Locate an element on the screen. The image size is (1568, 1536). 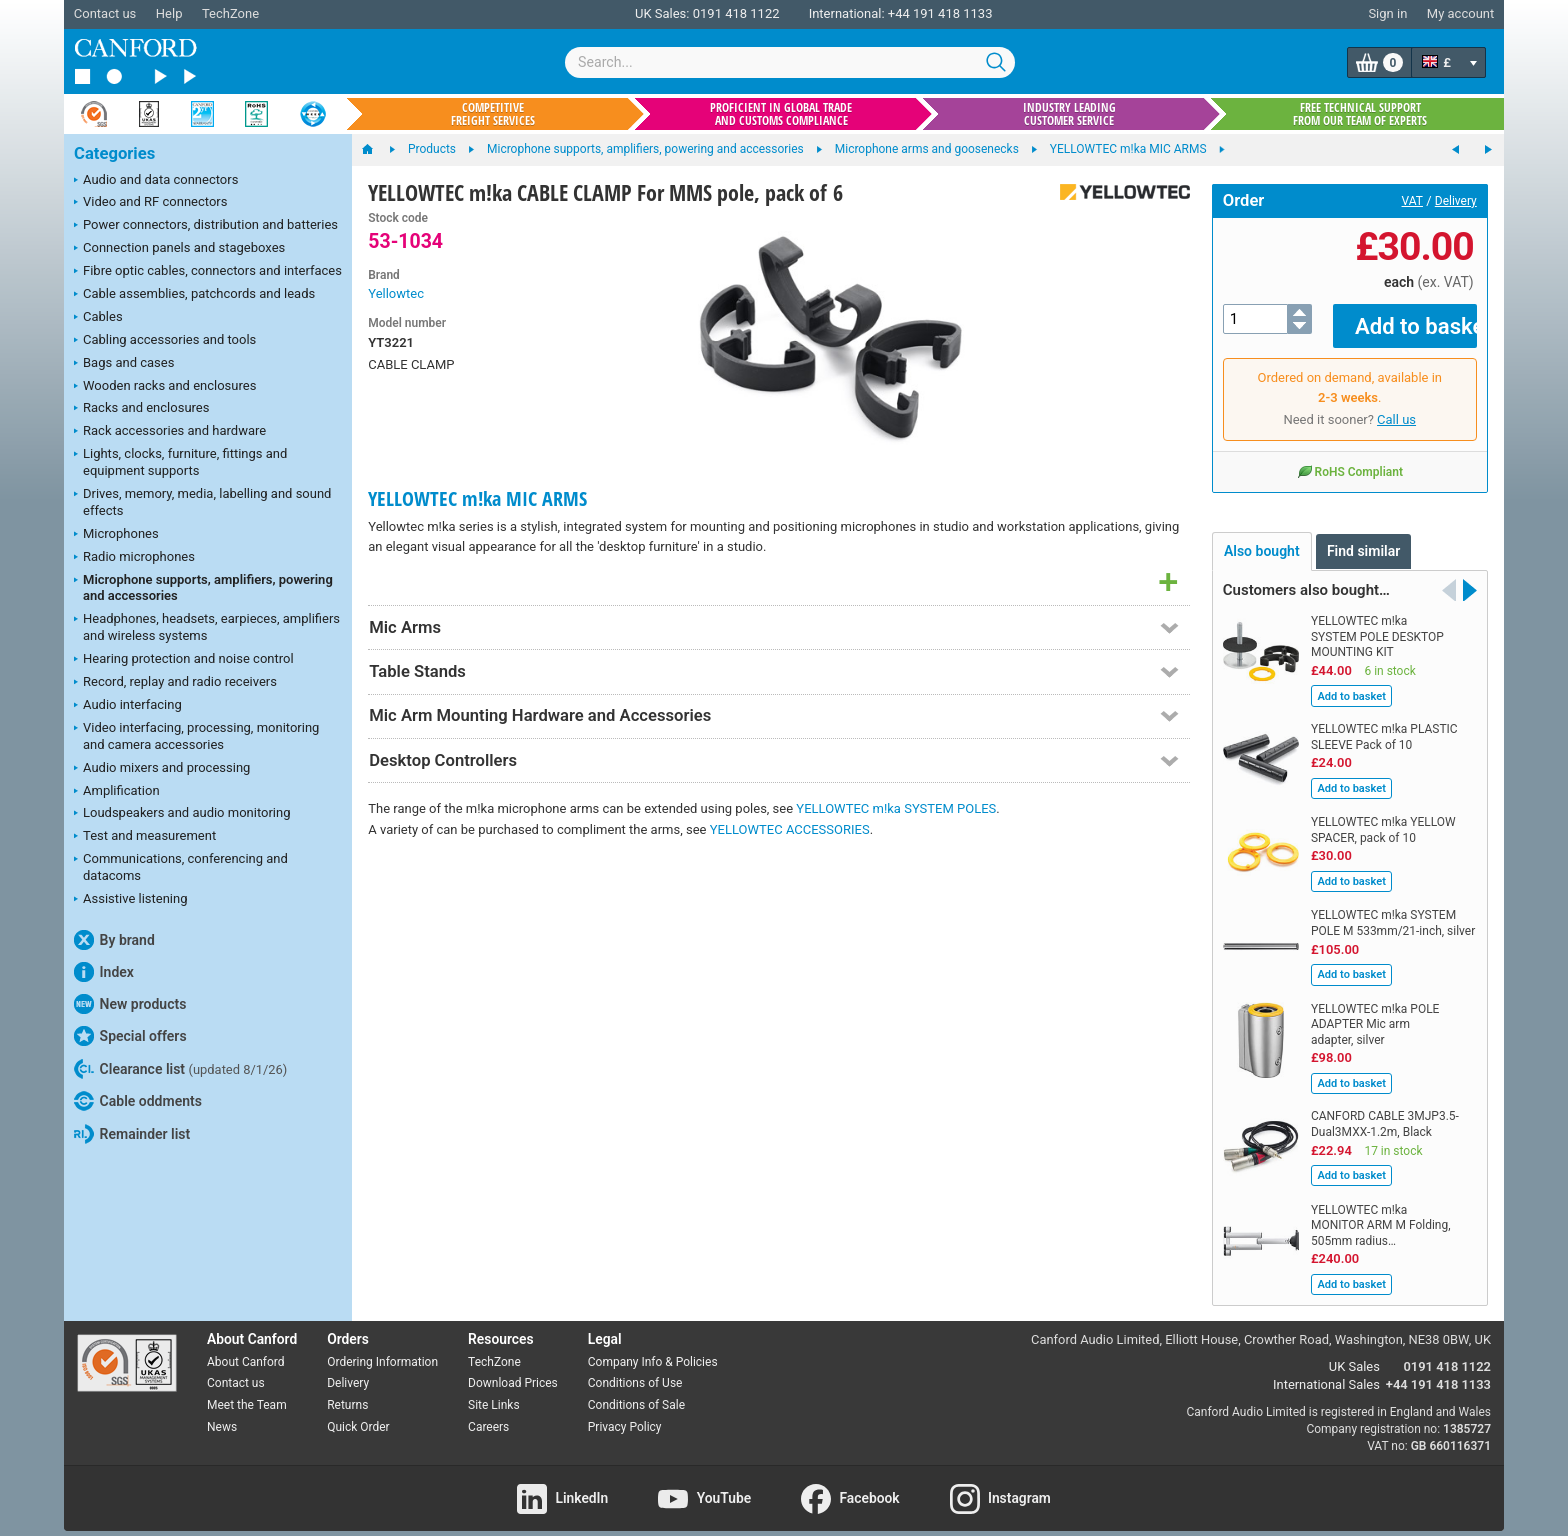
By brand is located at coordinates (114, 940).